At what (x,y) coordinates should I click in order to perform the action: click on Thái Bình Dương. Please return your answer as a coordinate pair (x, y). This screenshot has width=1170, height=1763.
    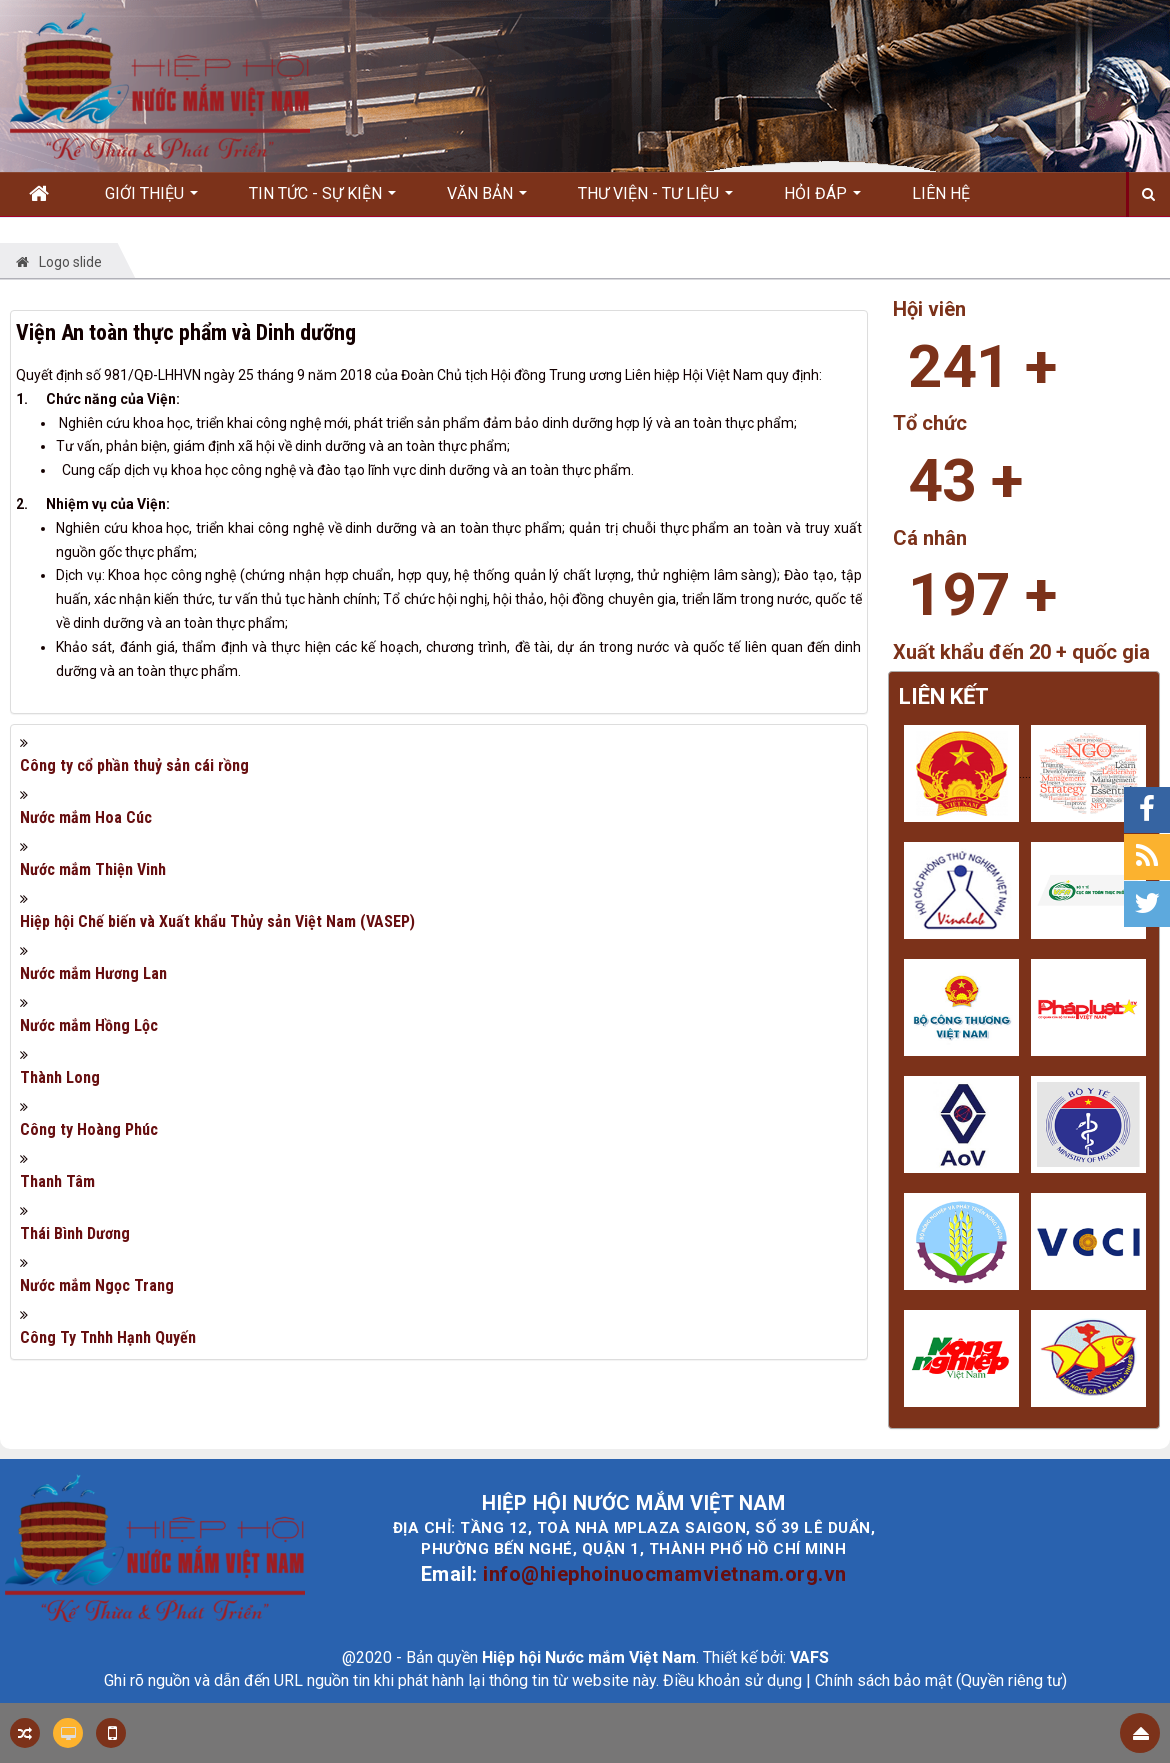
    Looking at the image, I should click on (75, 1233).